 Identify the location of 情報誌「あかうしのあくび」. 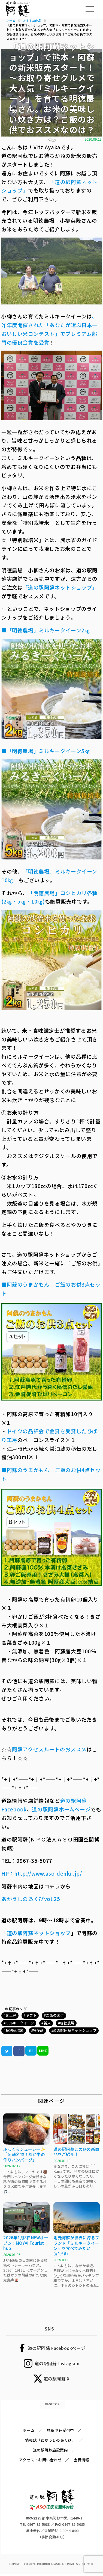
(50, 2440).